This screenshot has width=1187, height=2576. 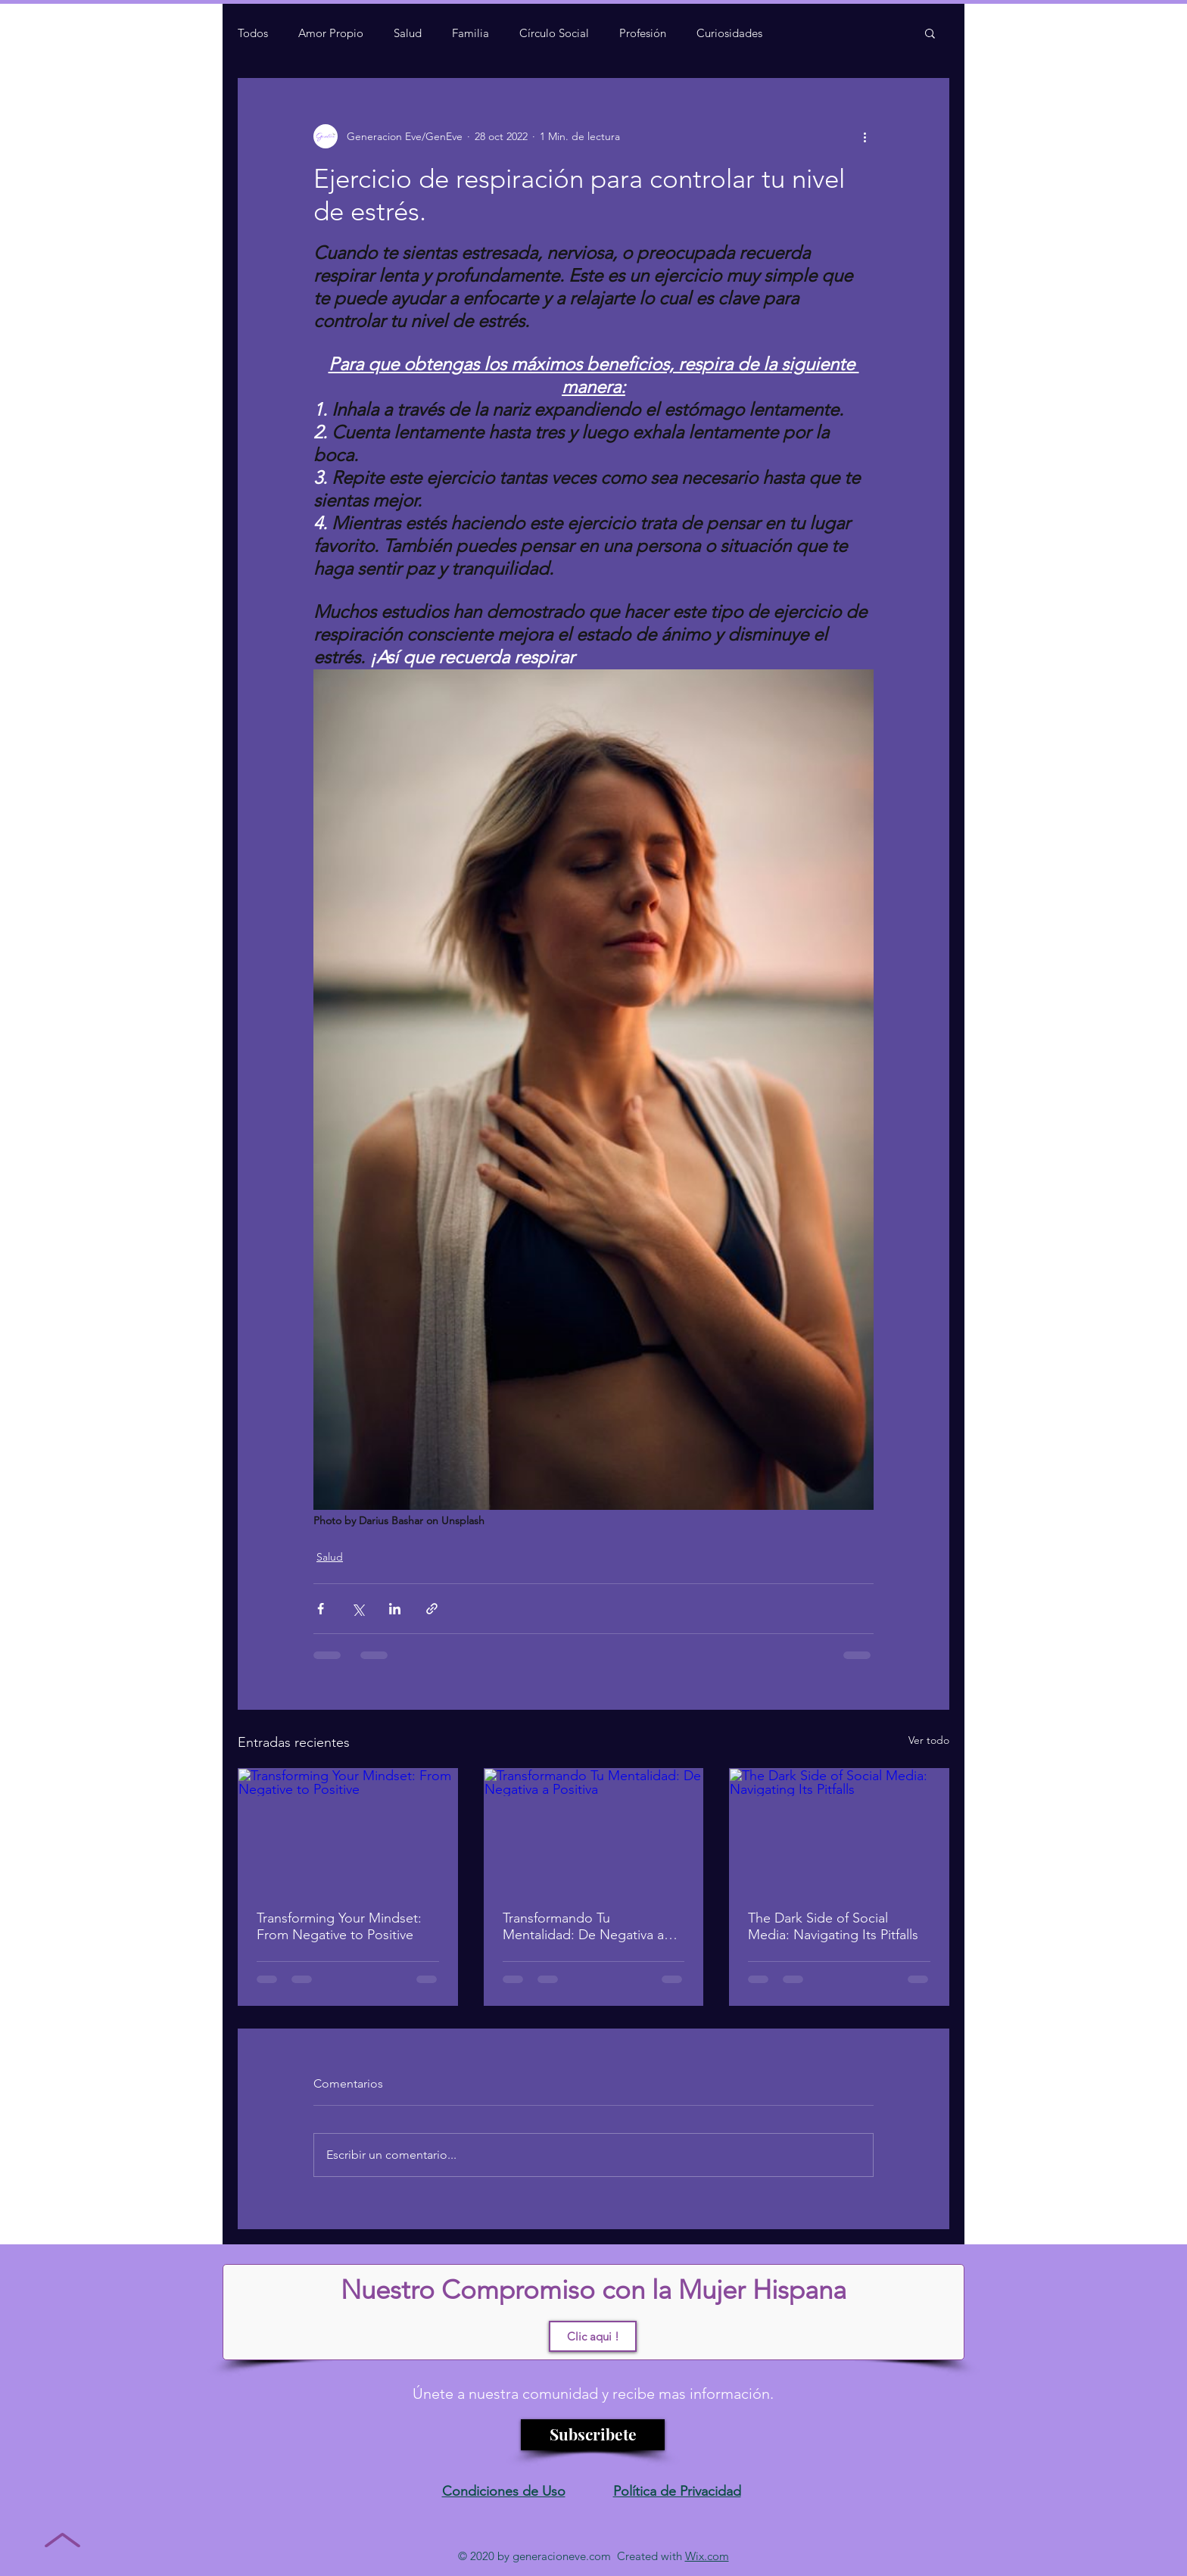 What do you see at coordinates (593, 1830) in the screenshot?
I see `[Transformando Tu Mentalidad: De Negativa a Positiva]` at bounding box center [593, 1830].